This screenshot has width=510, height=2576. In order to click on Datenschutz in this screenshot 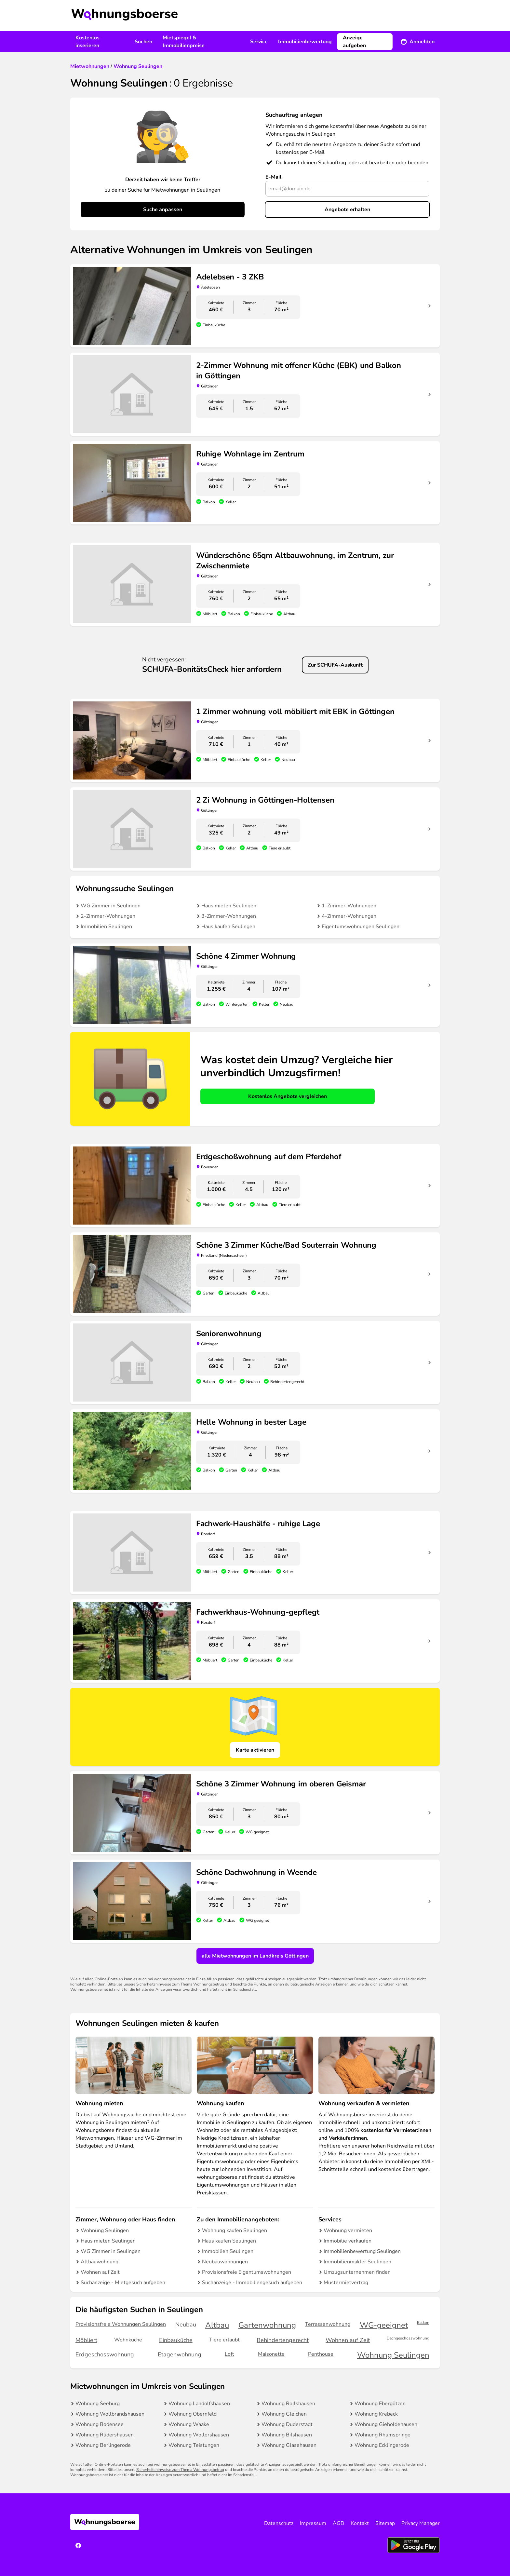, I will do `click(278, 2523)`.